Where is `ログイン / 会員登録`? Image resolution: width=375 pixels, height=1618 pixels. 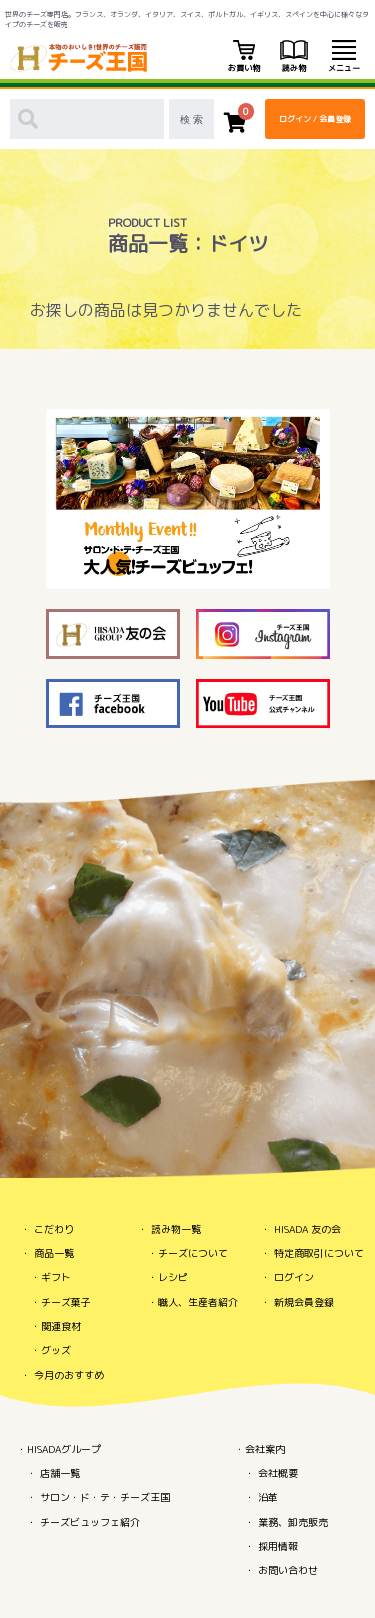
ログイン / 会員登録 is located at coordinates (315, 119).